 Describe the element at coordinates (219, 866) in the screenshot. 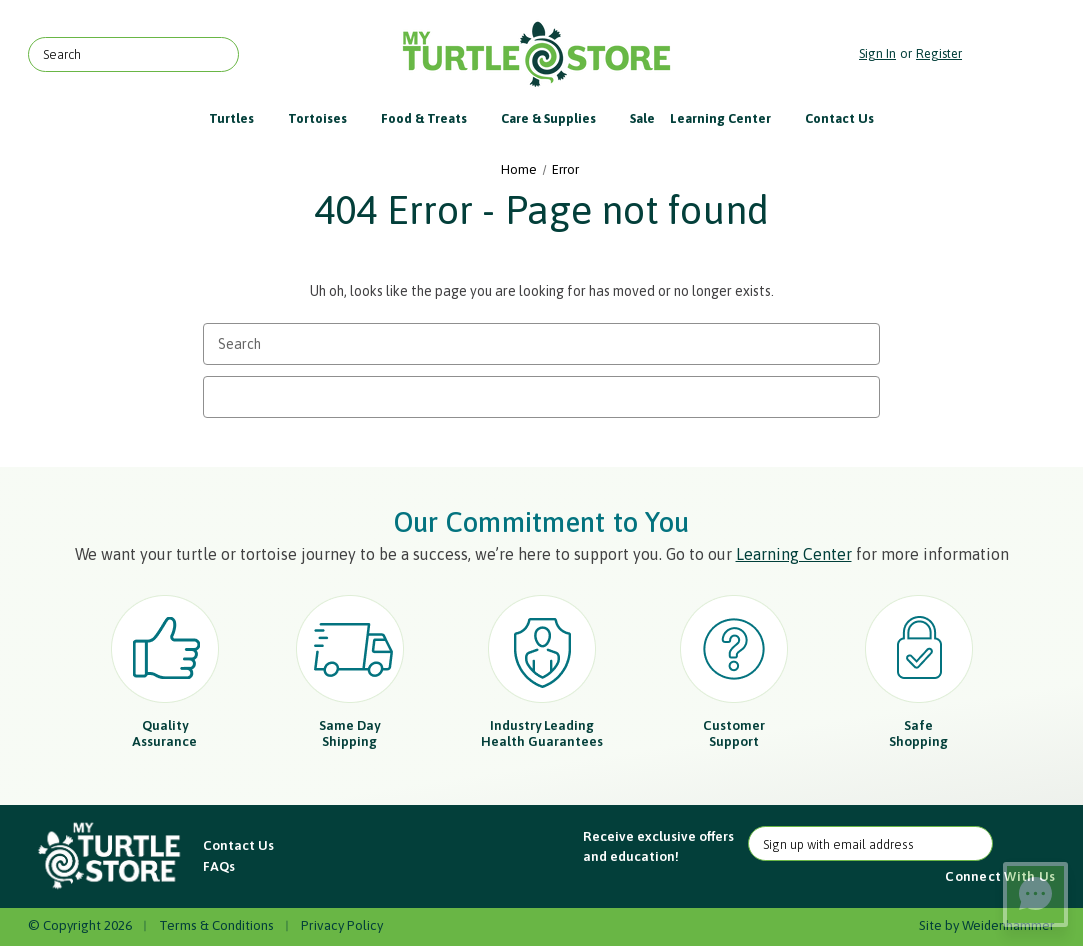

I see `FAQs` at that location.